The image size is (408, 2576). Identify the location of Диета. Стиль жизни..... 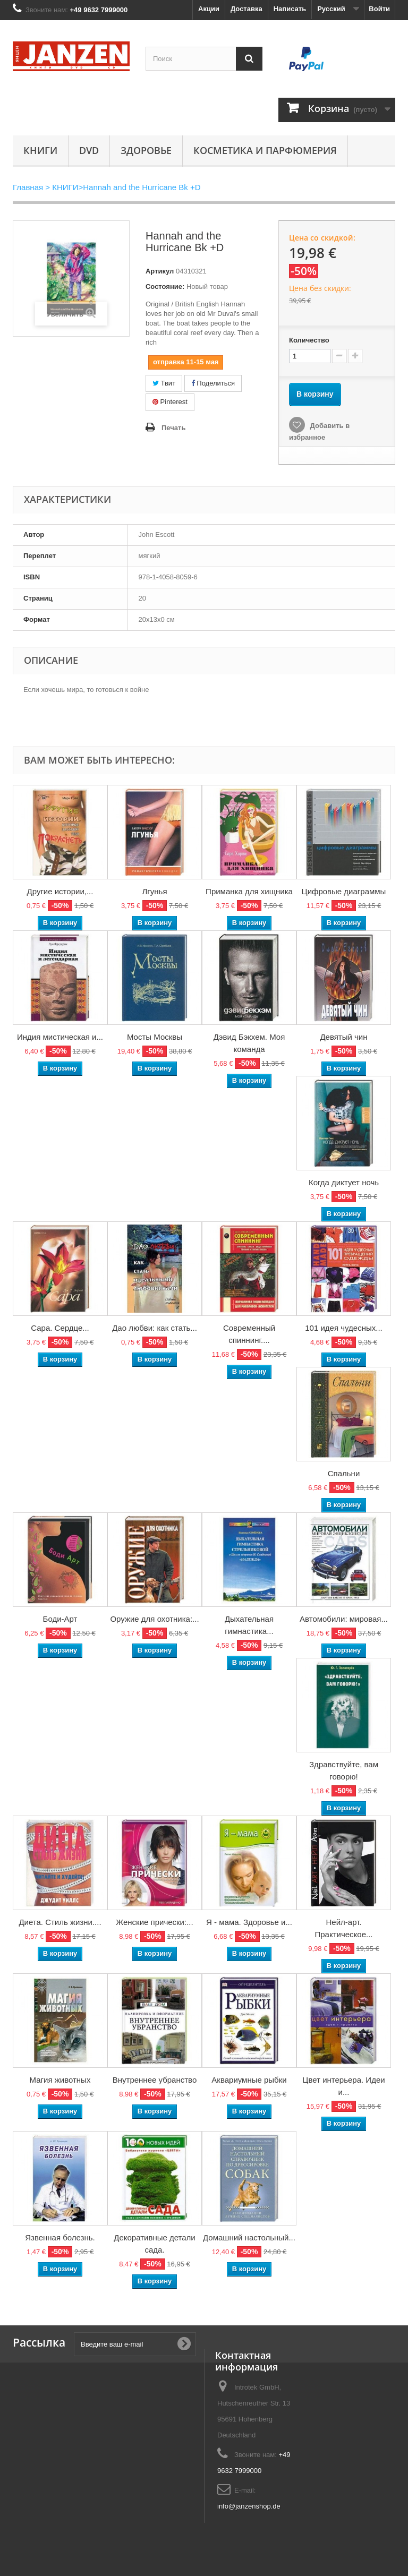
(60, 1922).